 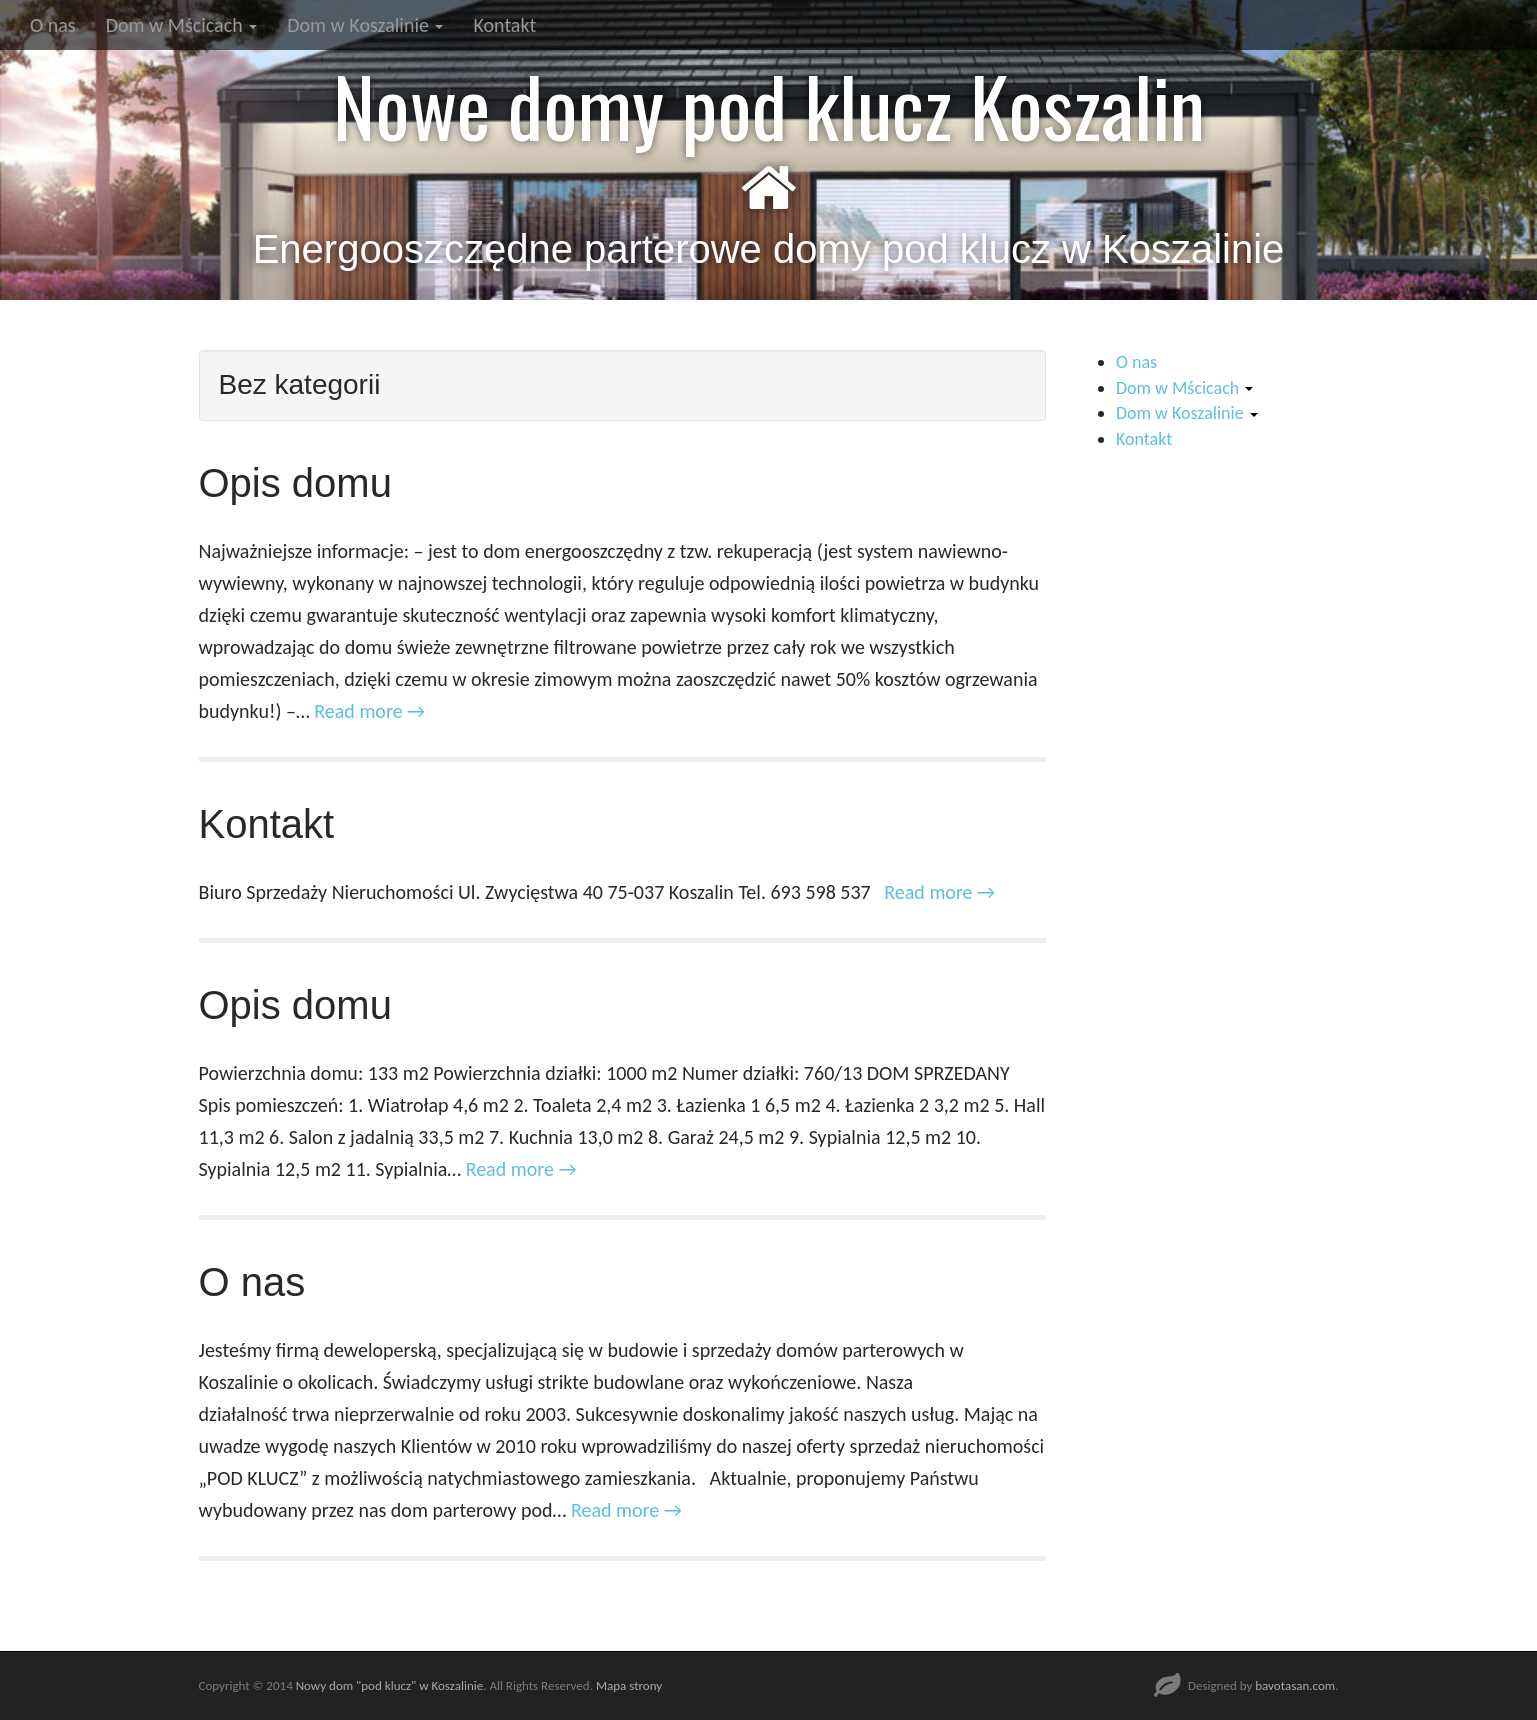 What do you see at coordinates (769, 105) in the screenshot?
I see `Nowe domy pod klucz Koszalin` at bounding box center [769, 105].